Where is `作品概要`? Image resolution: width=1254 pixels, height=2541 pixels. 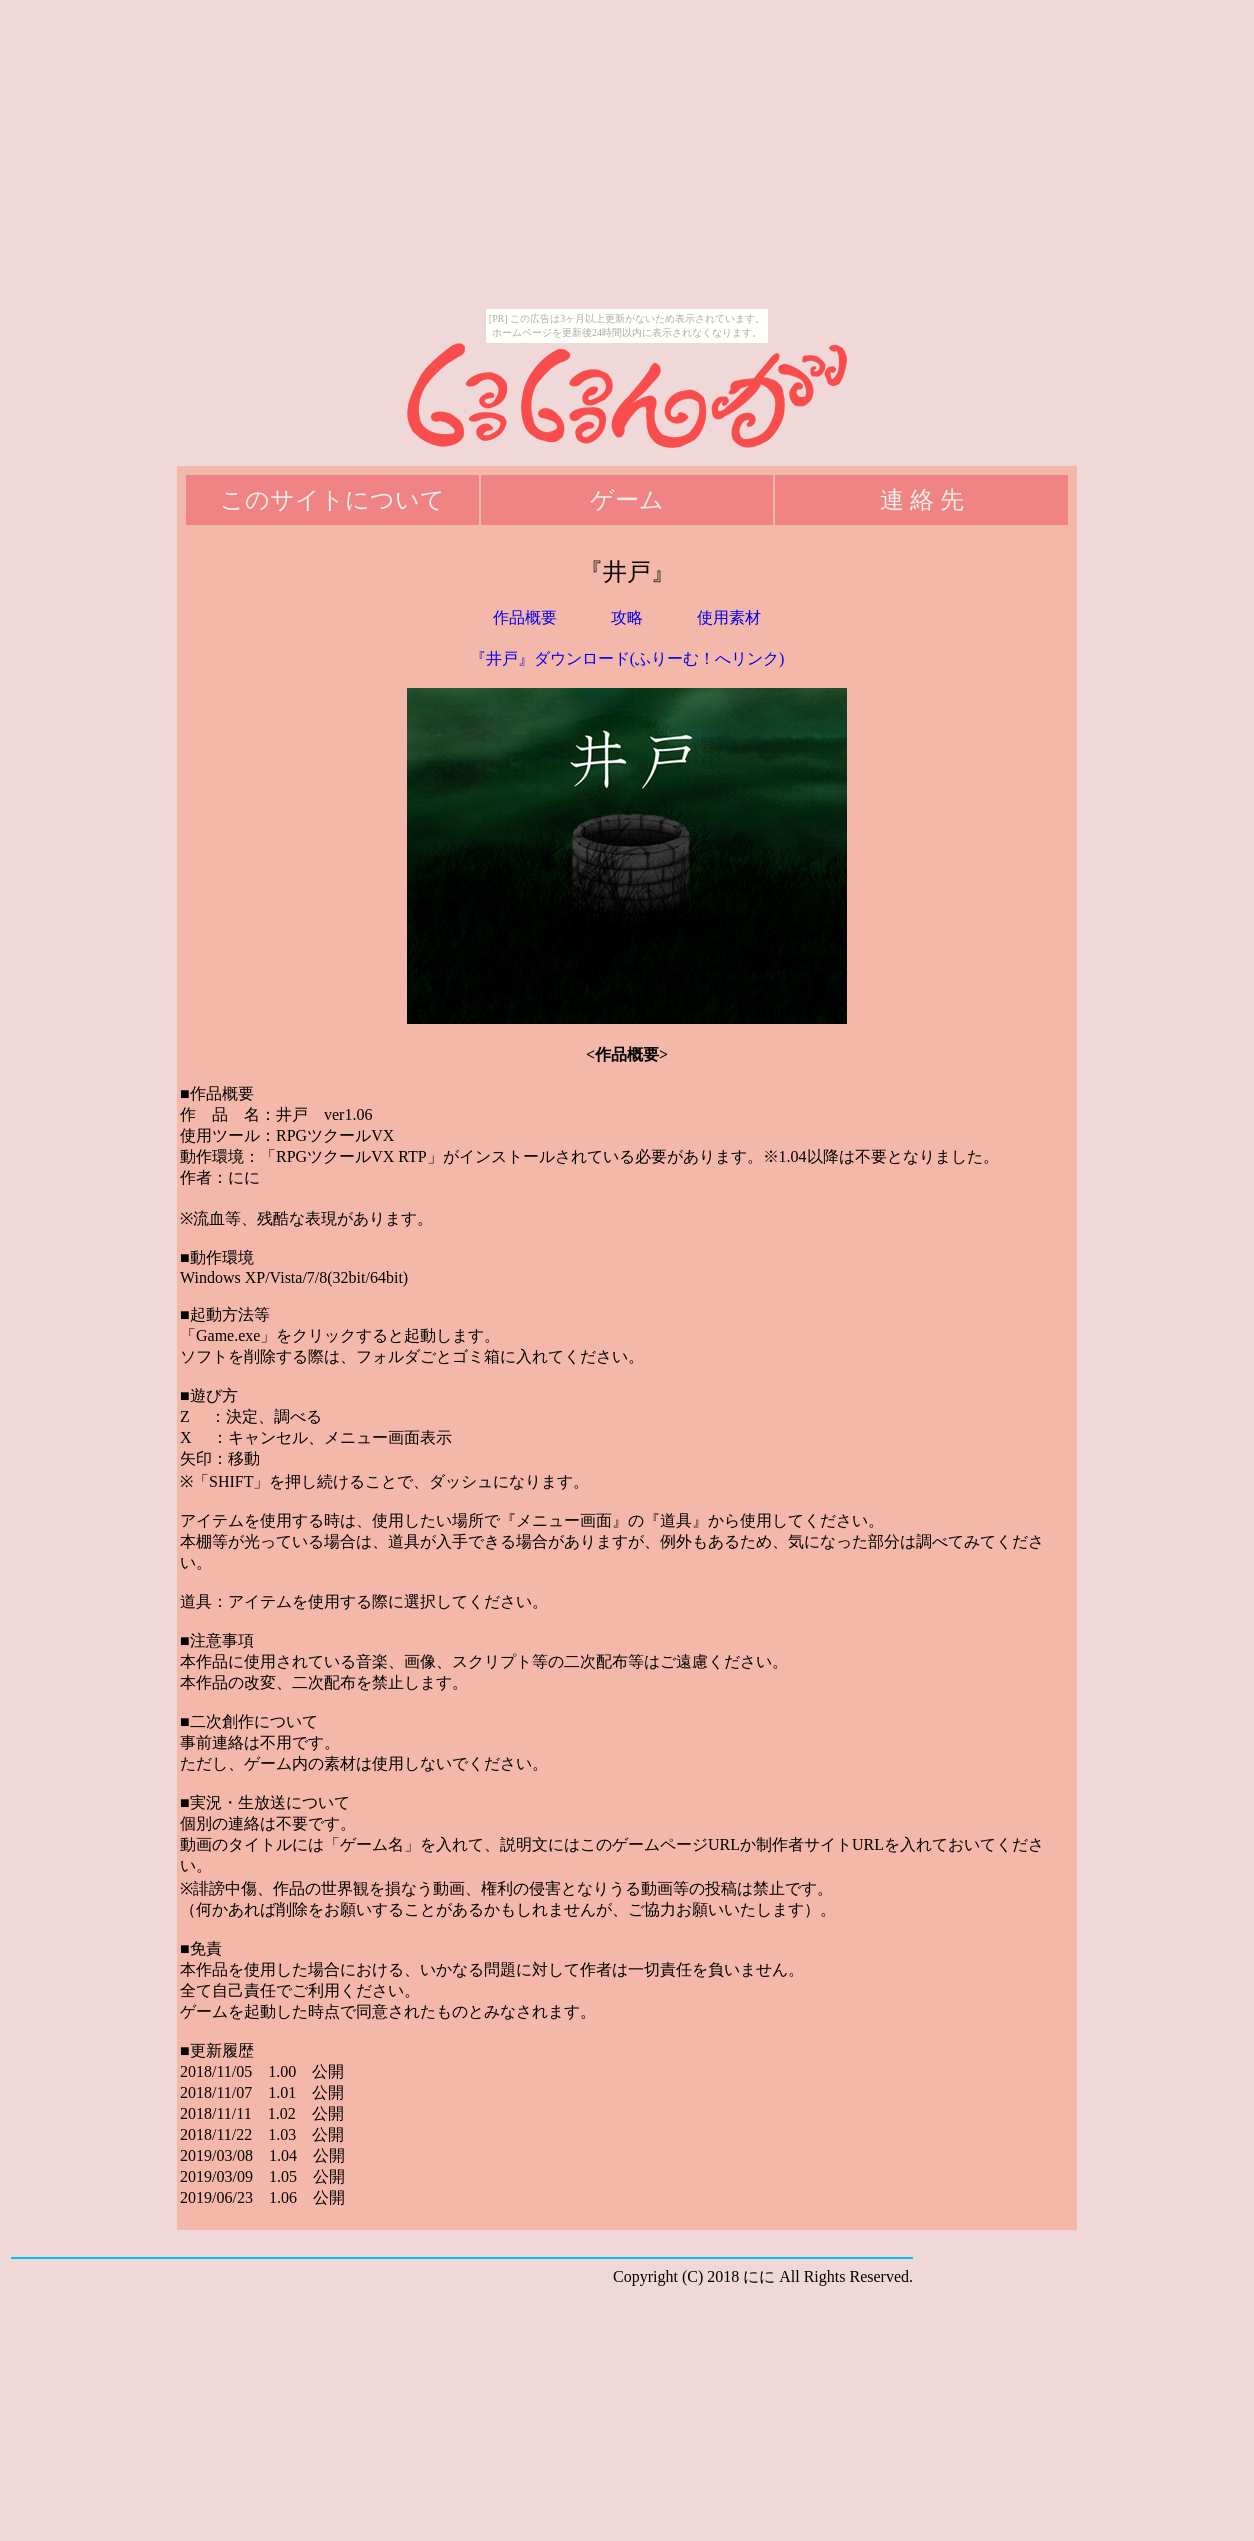 作品概要 is located at coordinates (525, 617).